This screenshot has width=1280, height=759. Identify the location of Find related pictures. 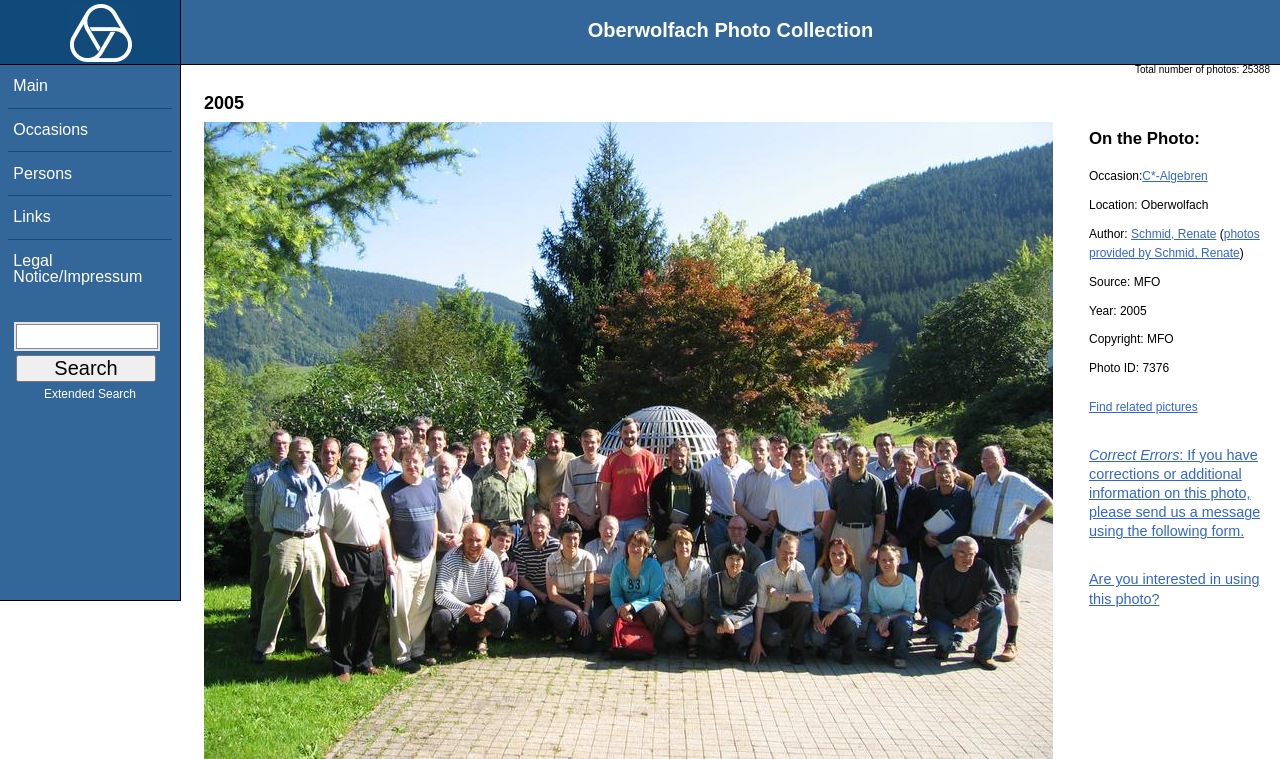
(1143, 407).